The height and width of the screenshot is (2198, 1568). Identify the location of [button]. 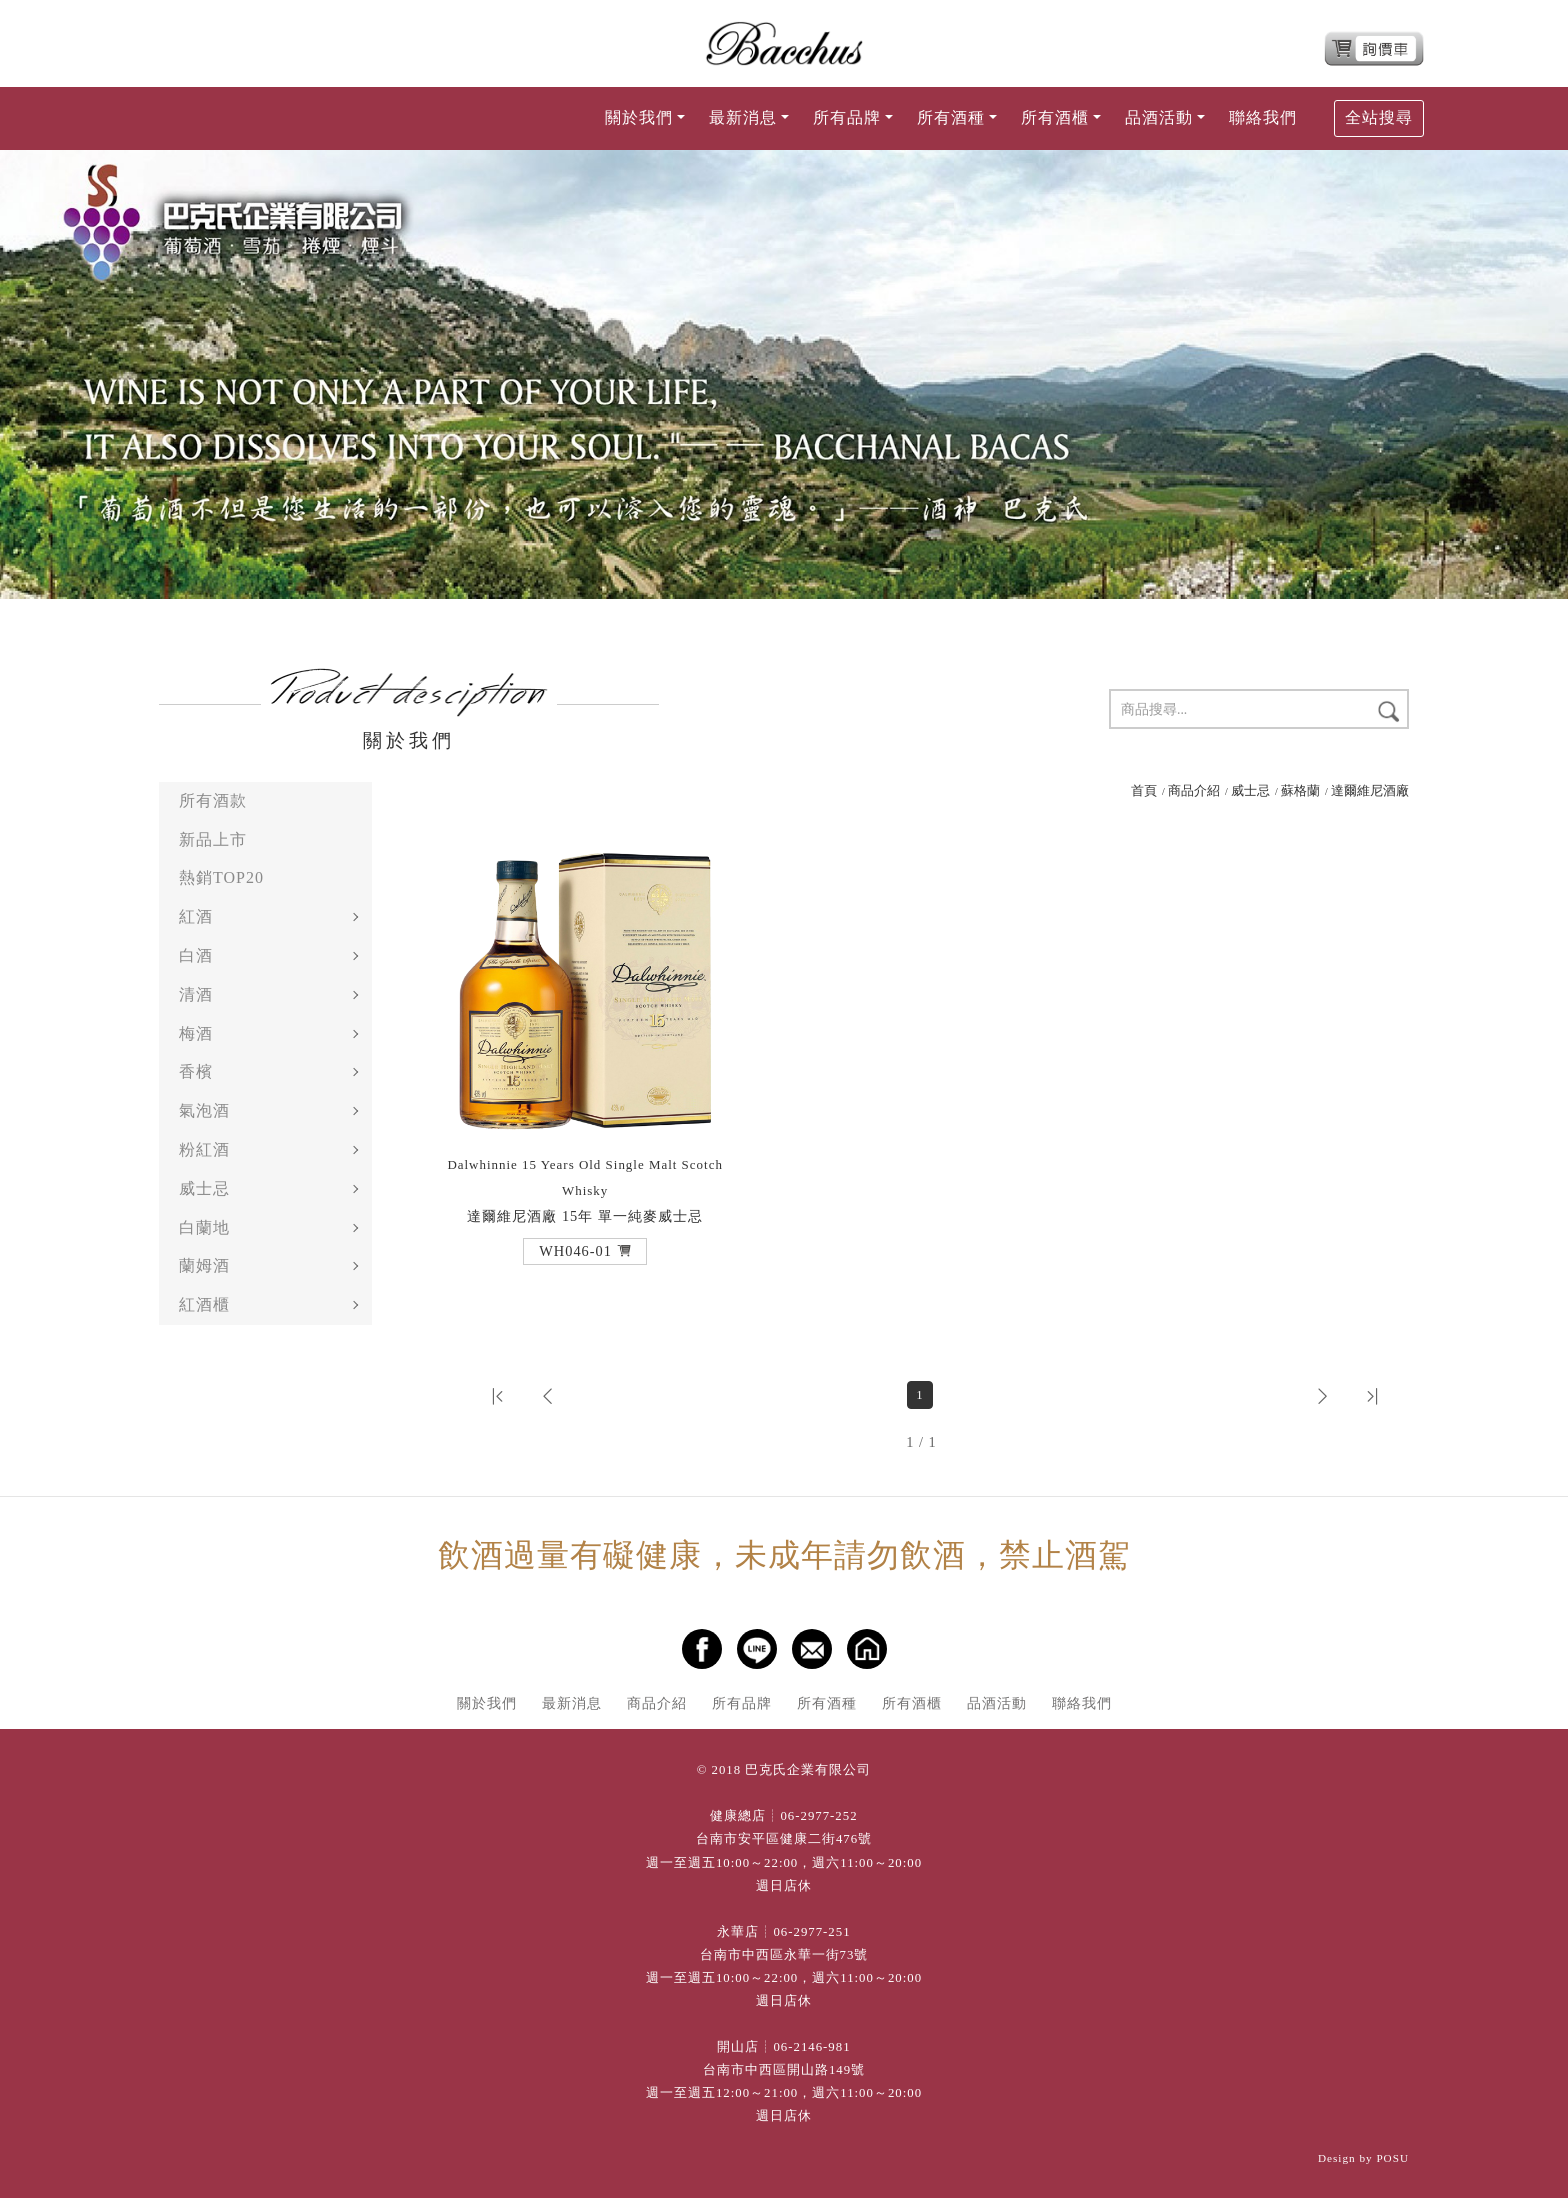
(585, 1251).